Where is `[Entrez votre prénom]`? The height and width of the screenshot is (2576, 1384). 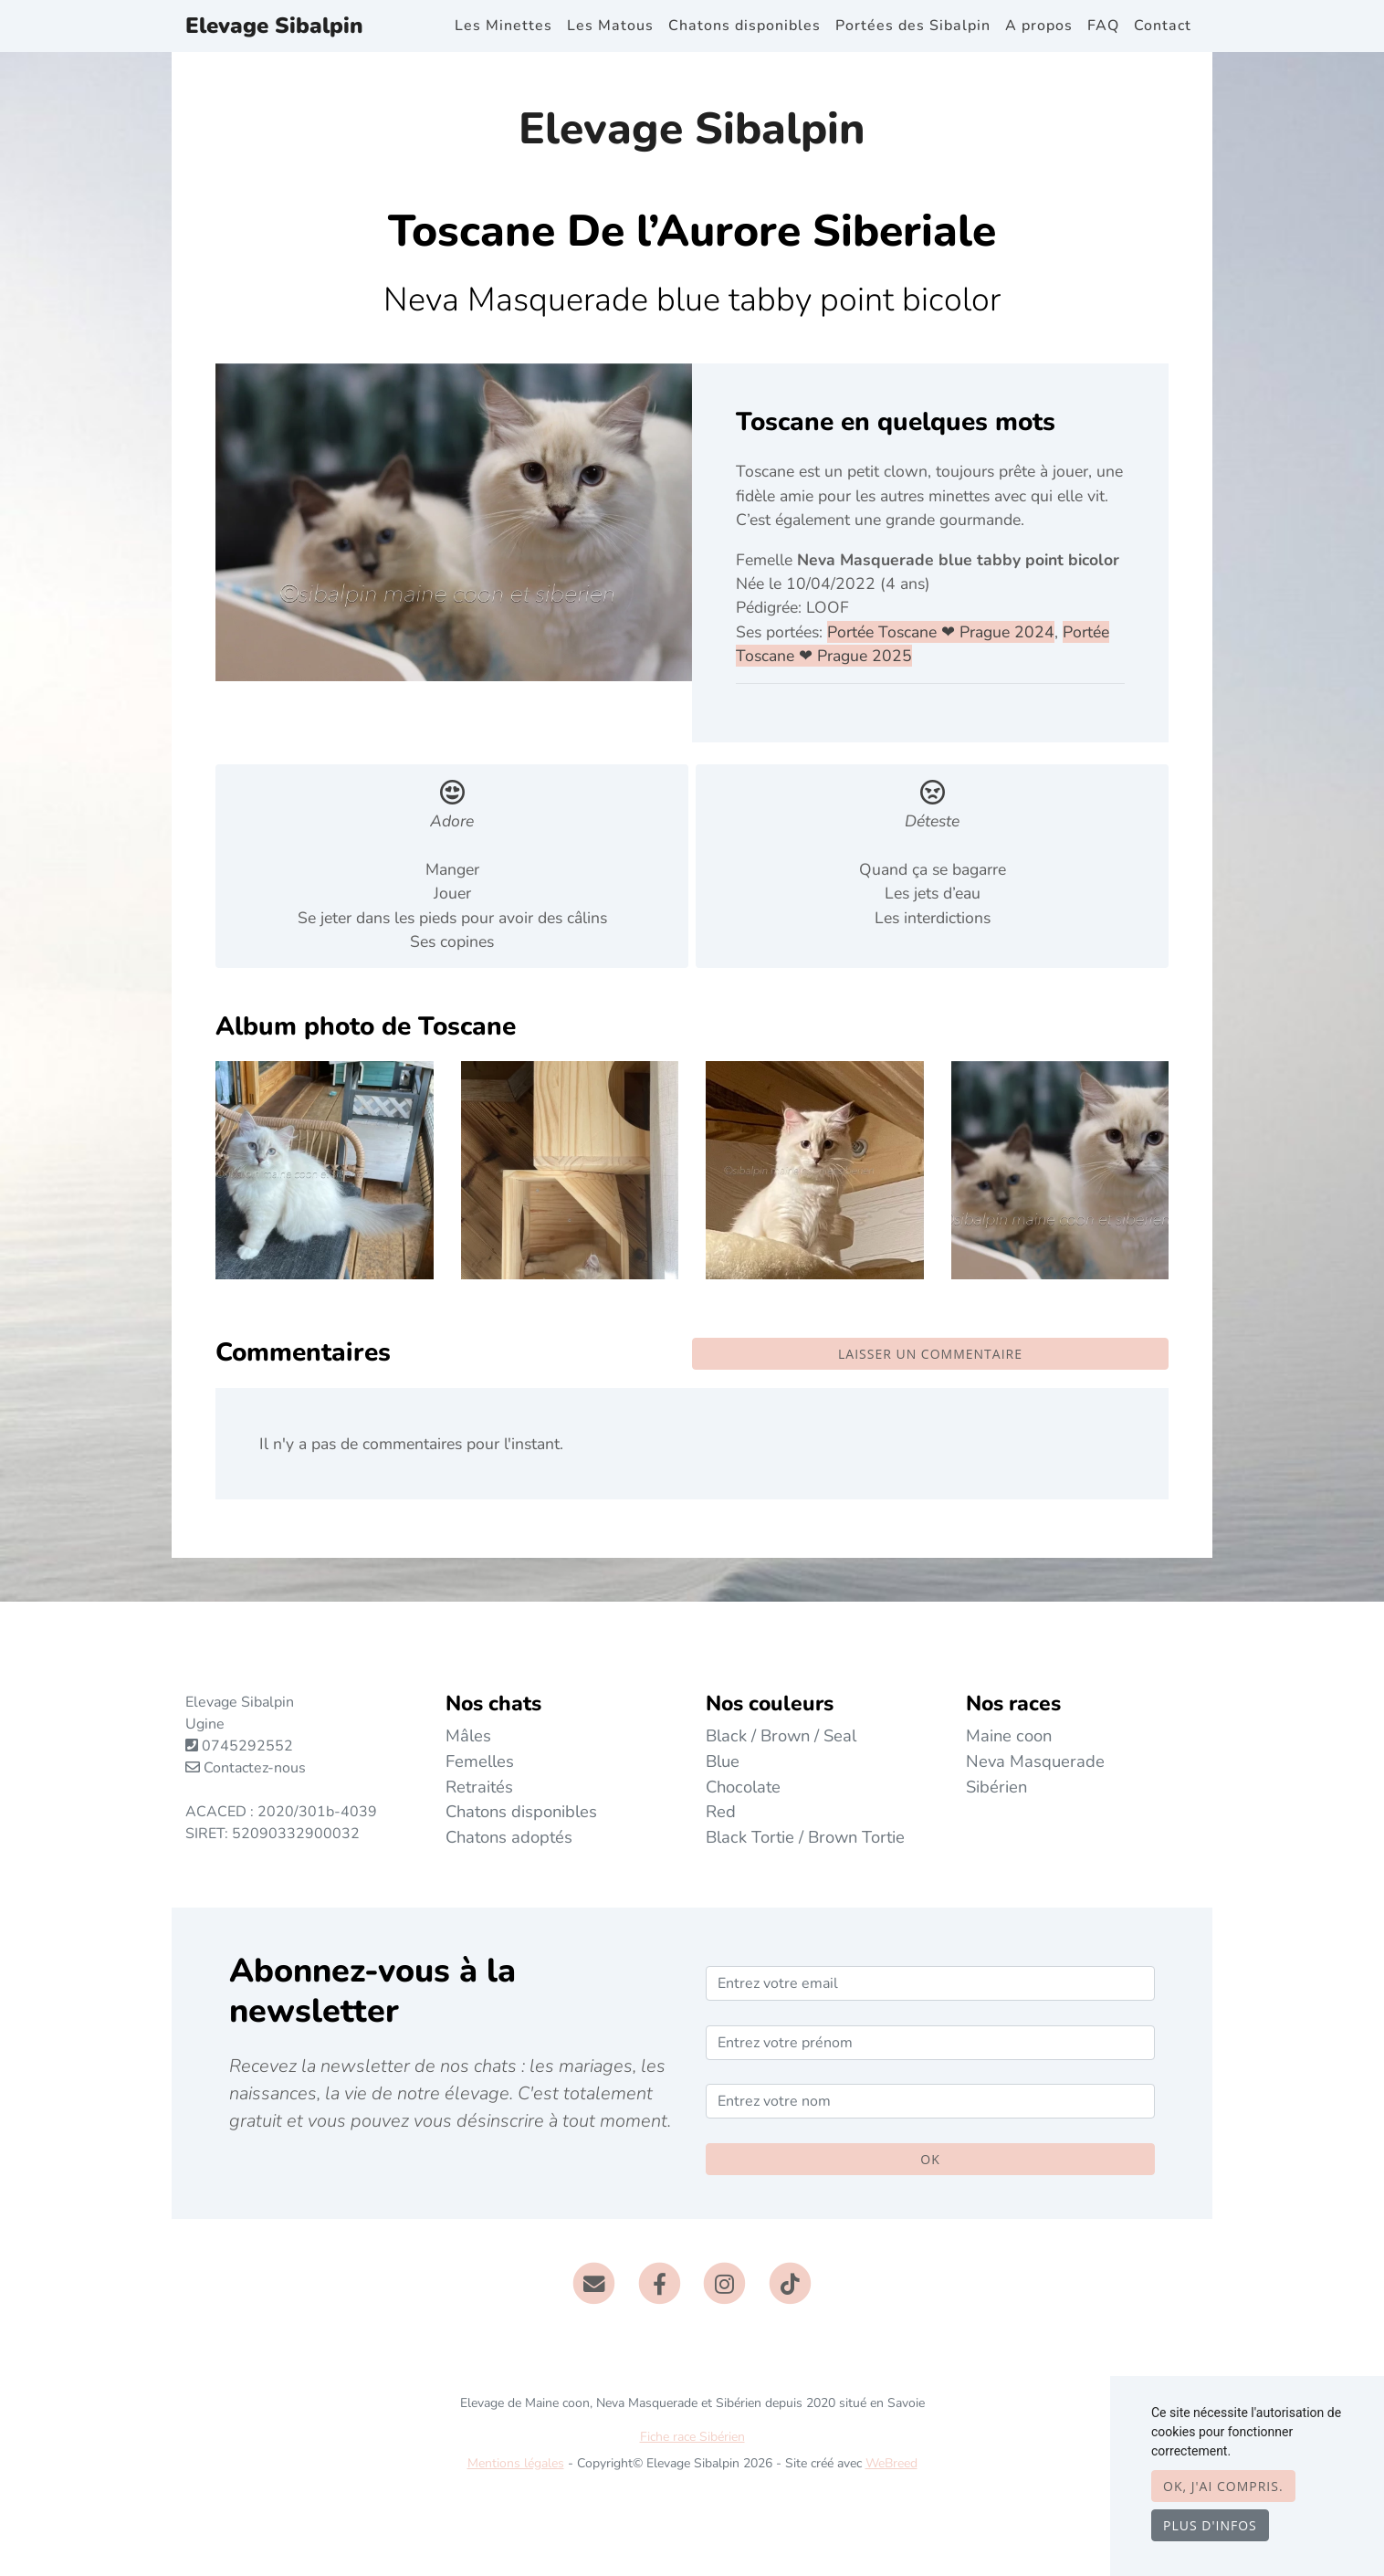
[Entrez votre prénom] is located at coordinates (930, 2042).